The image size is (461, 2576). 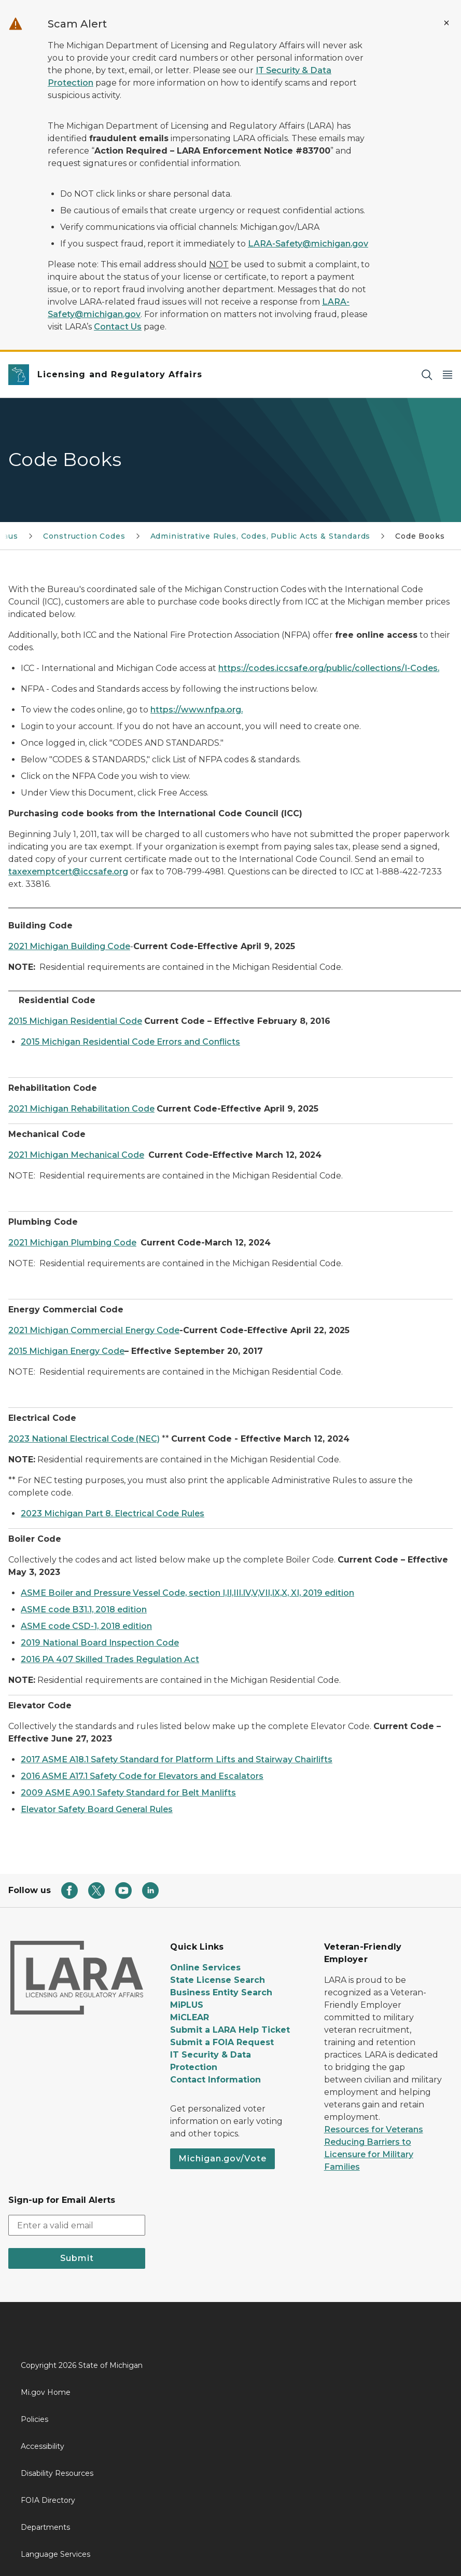 I want to click on [Close Alert], so click(x=446, y=22).